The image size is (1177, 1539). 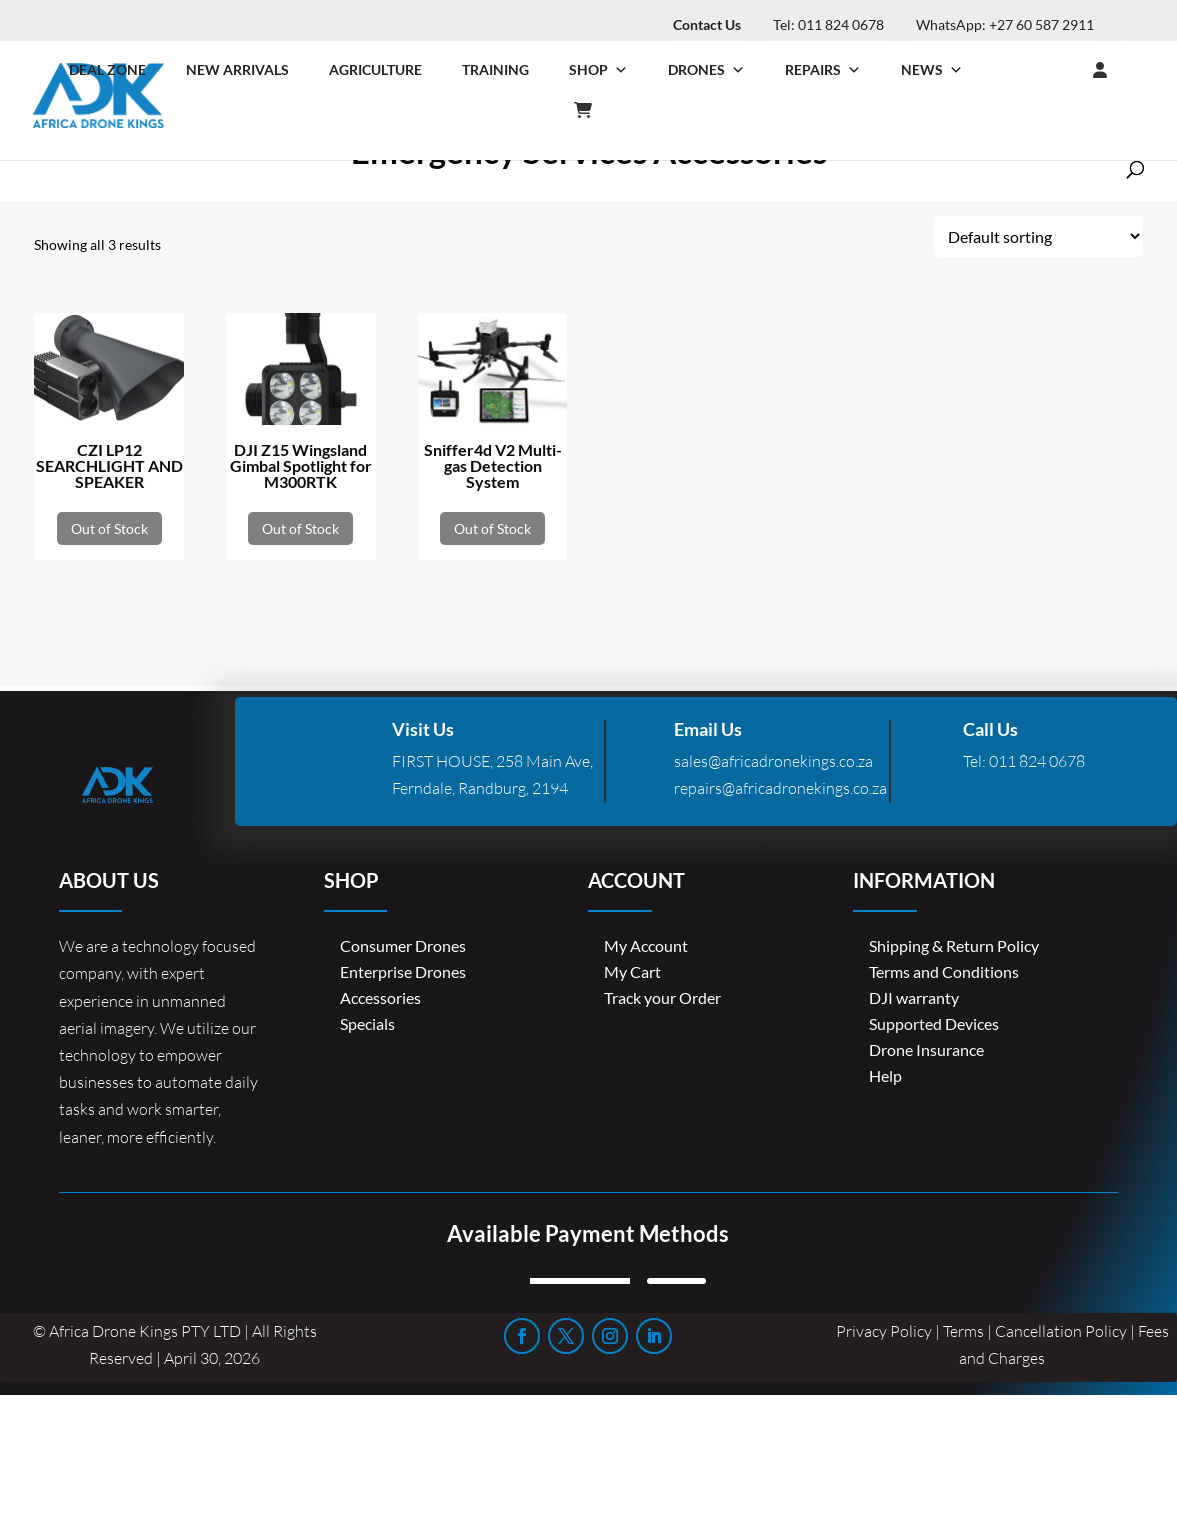 What do you see at coordinates (492, 528) in the screenshot?
I see `Out of Stock [Read more about “Sniffer4d V2 Multi-gas Detection System”]` at bounding box center [492, 528].